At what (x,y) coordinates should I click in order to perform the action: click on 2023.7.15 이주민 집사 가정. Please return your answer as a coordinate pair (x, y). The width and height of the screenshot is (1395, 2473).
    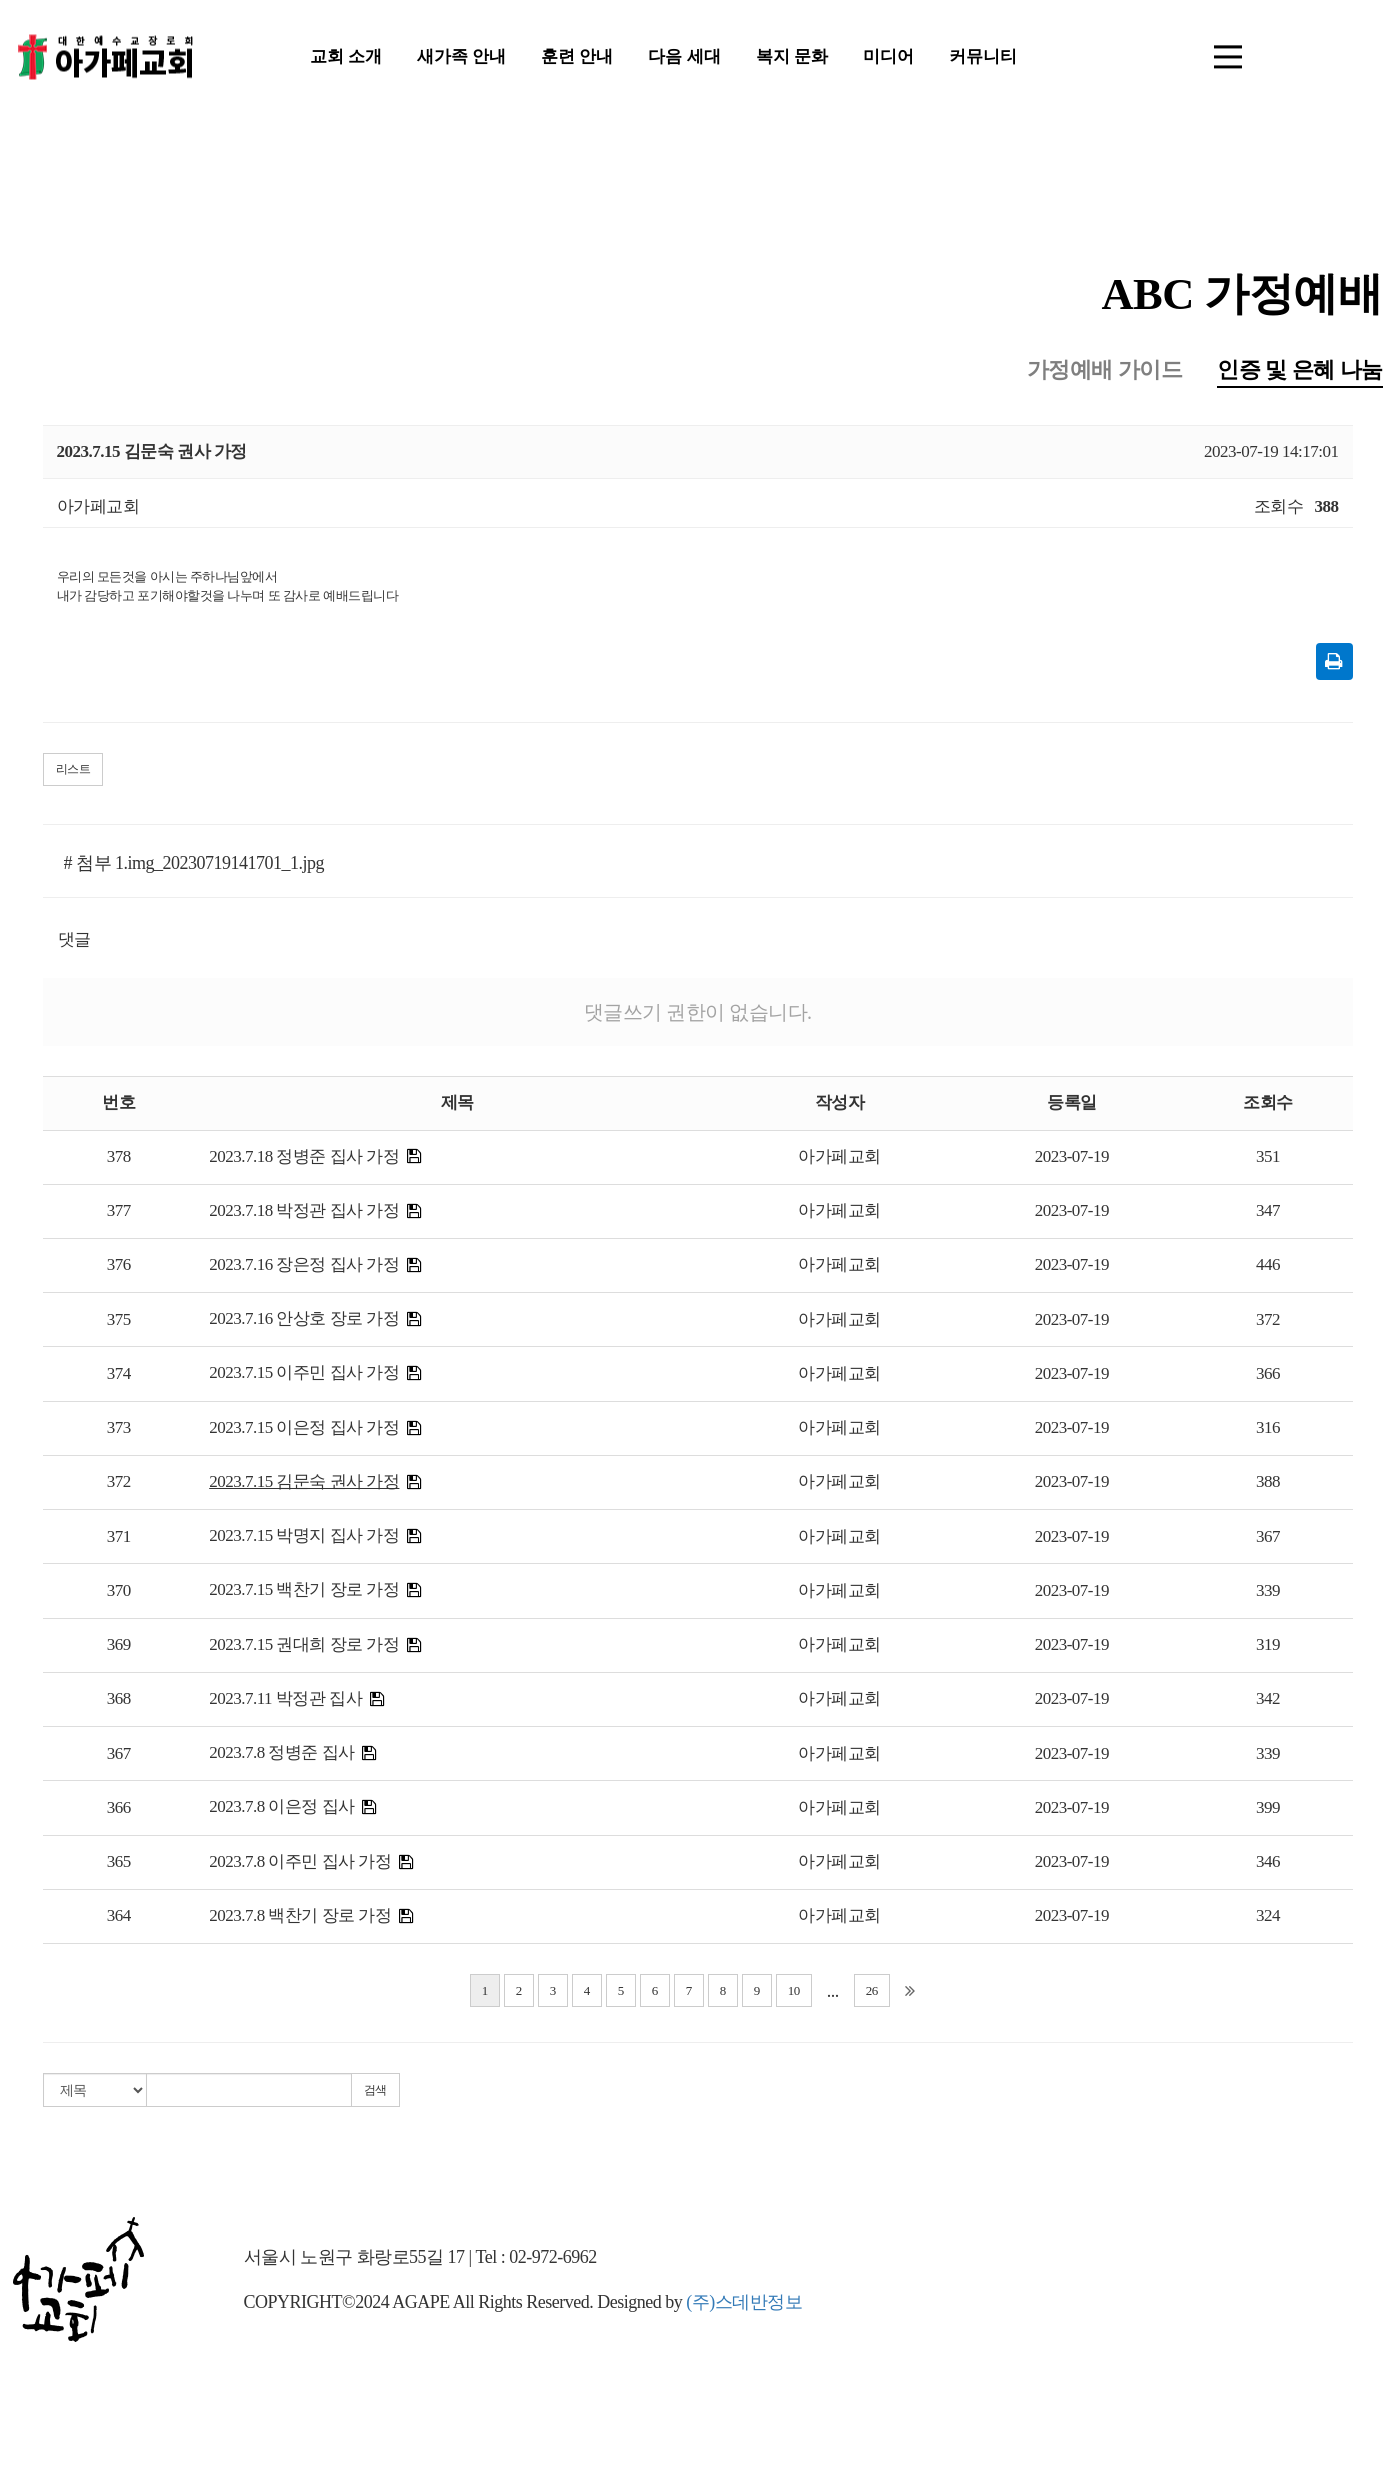
    Looking at the image, I should click on (304, 1375).